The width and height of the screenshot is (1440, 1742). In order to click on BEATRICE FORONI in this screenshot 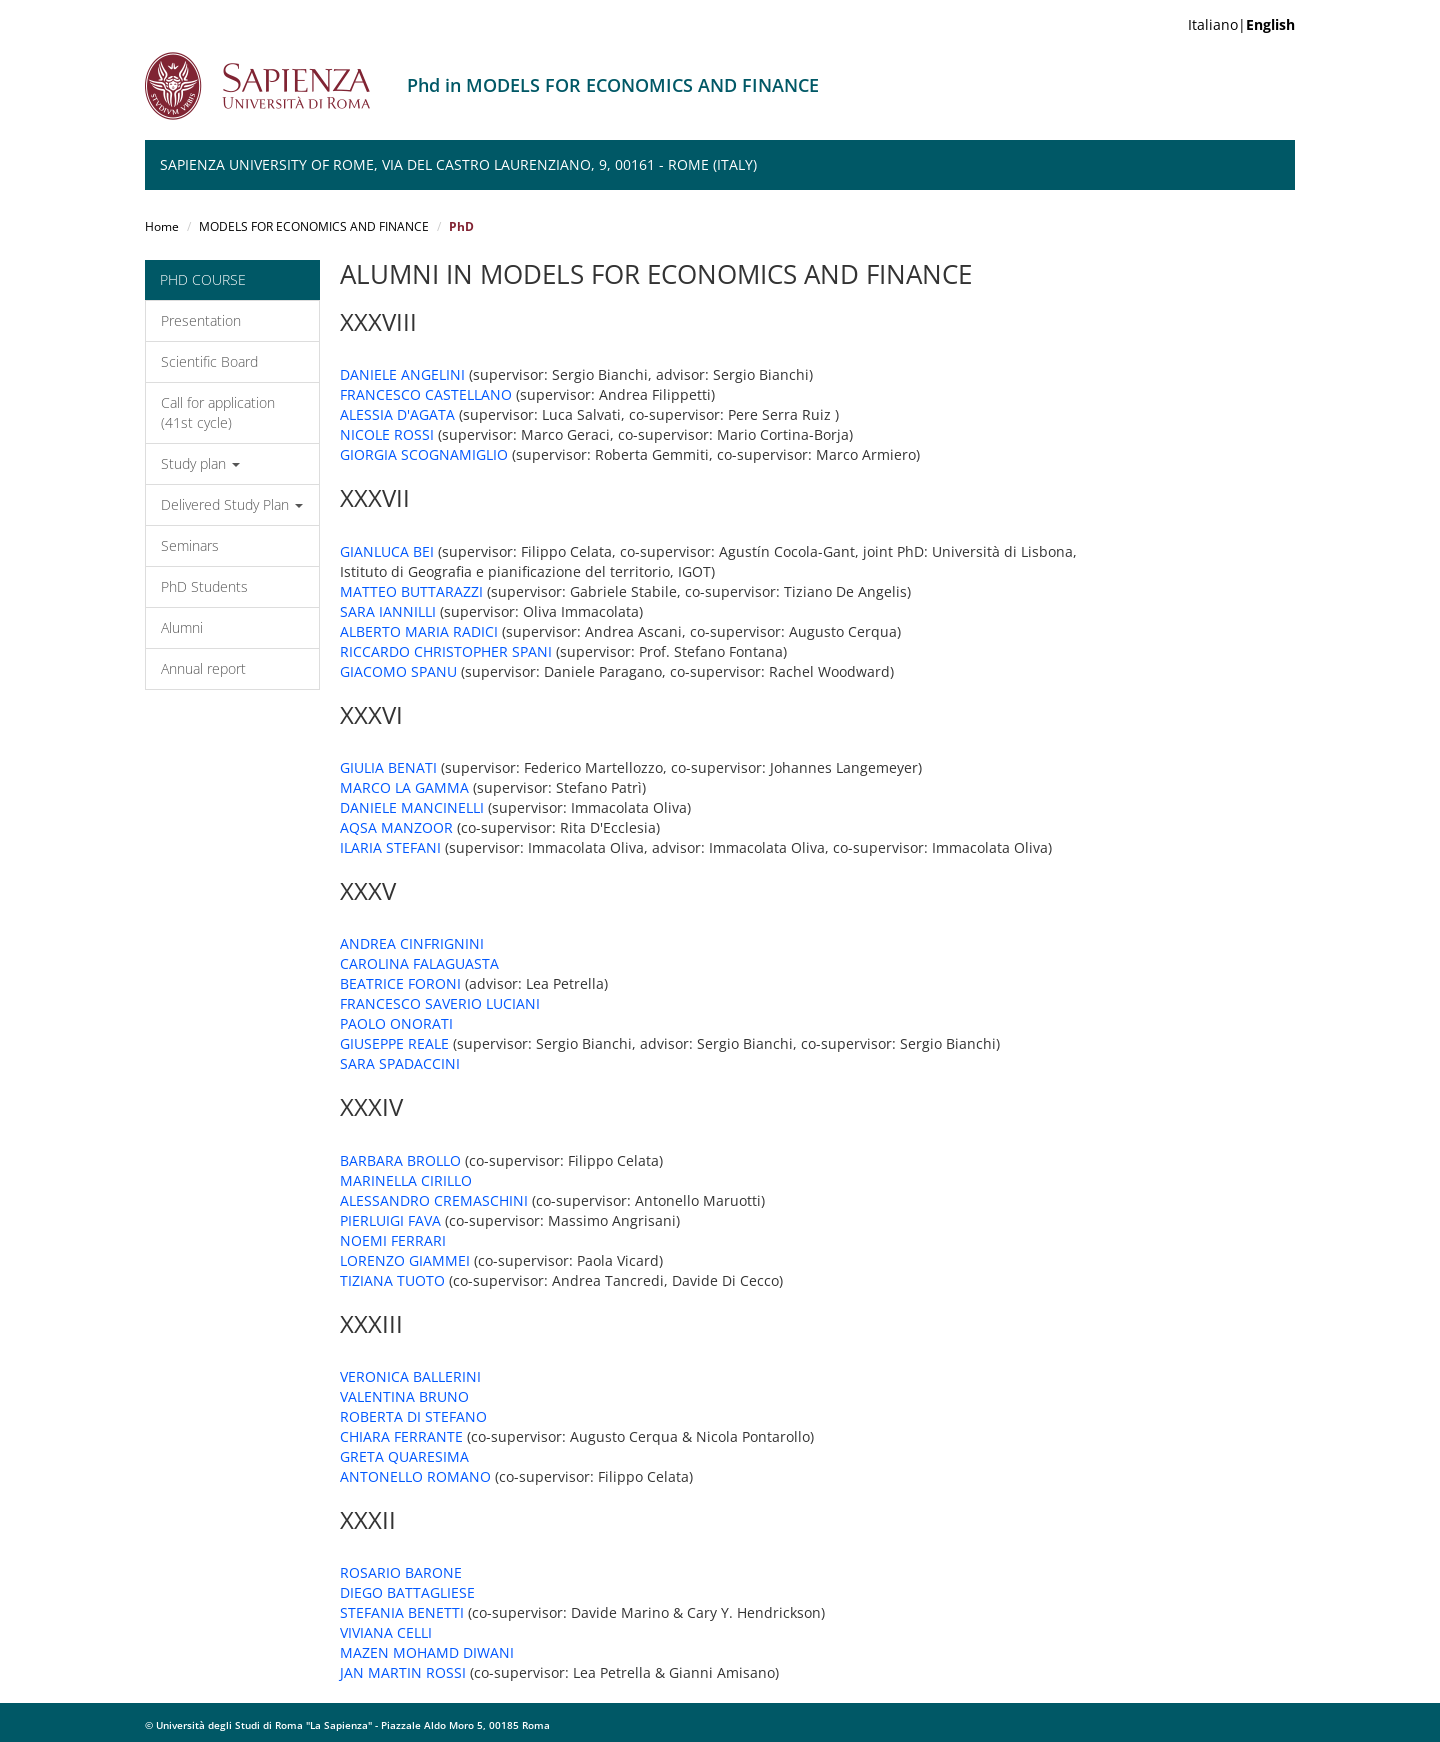, I will do `click(400, 983)`.